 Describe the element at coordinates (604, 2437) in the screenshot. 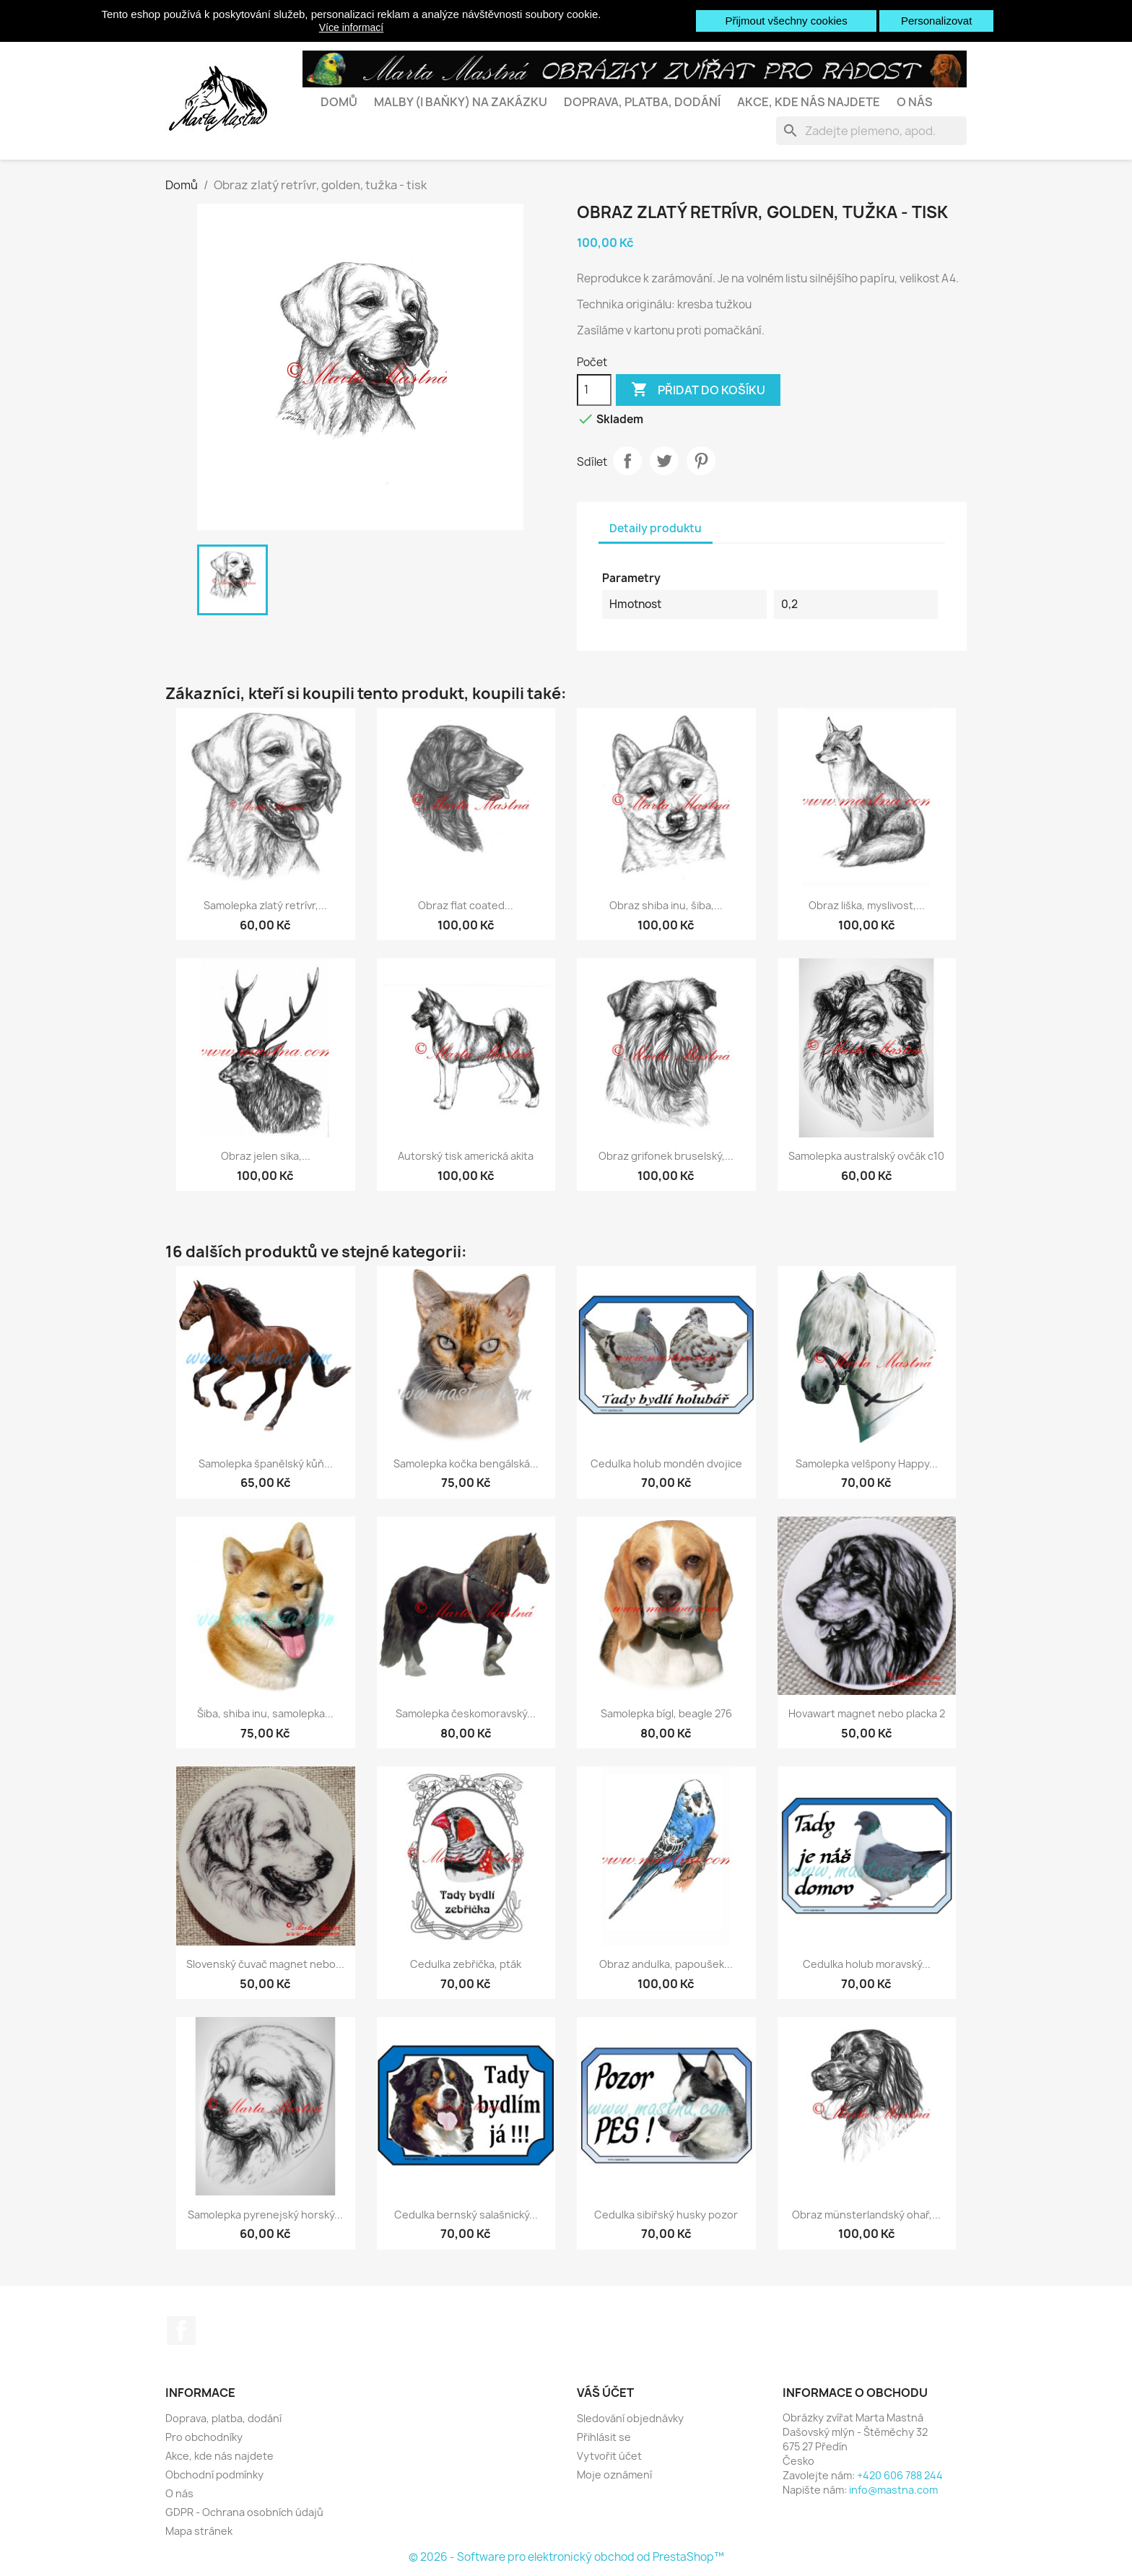

I see `Přihlásit se` at that location.